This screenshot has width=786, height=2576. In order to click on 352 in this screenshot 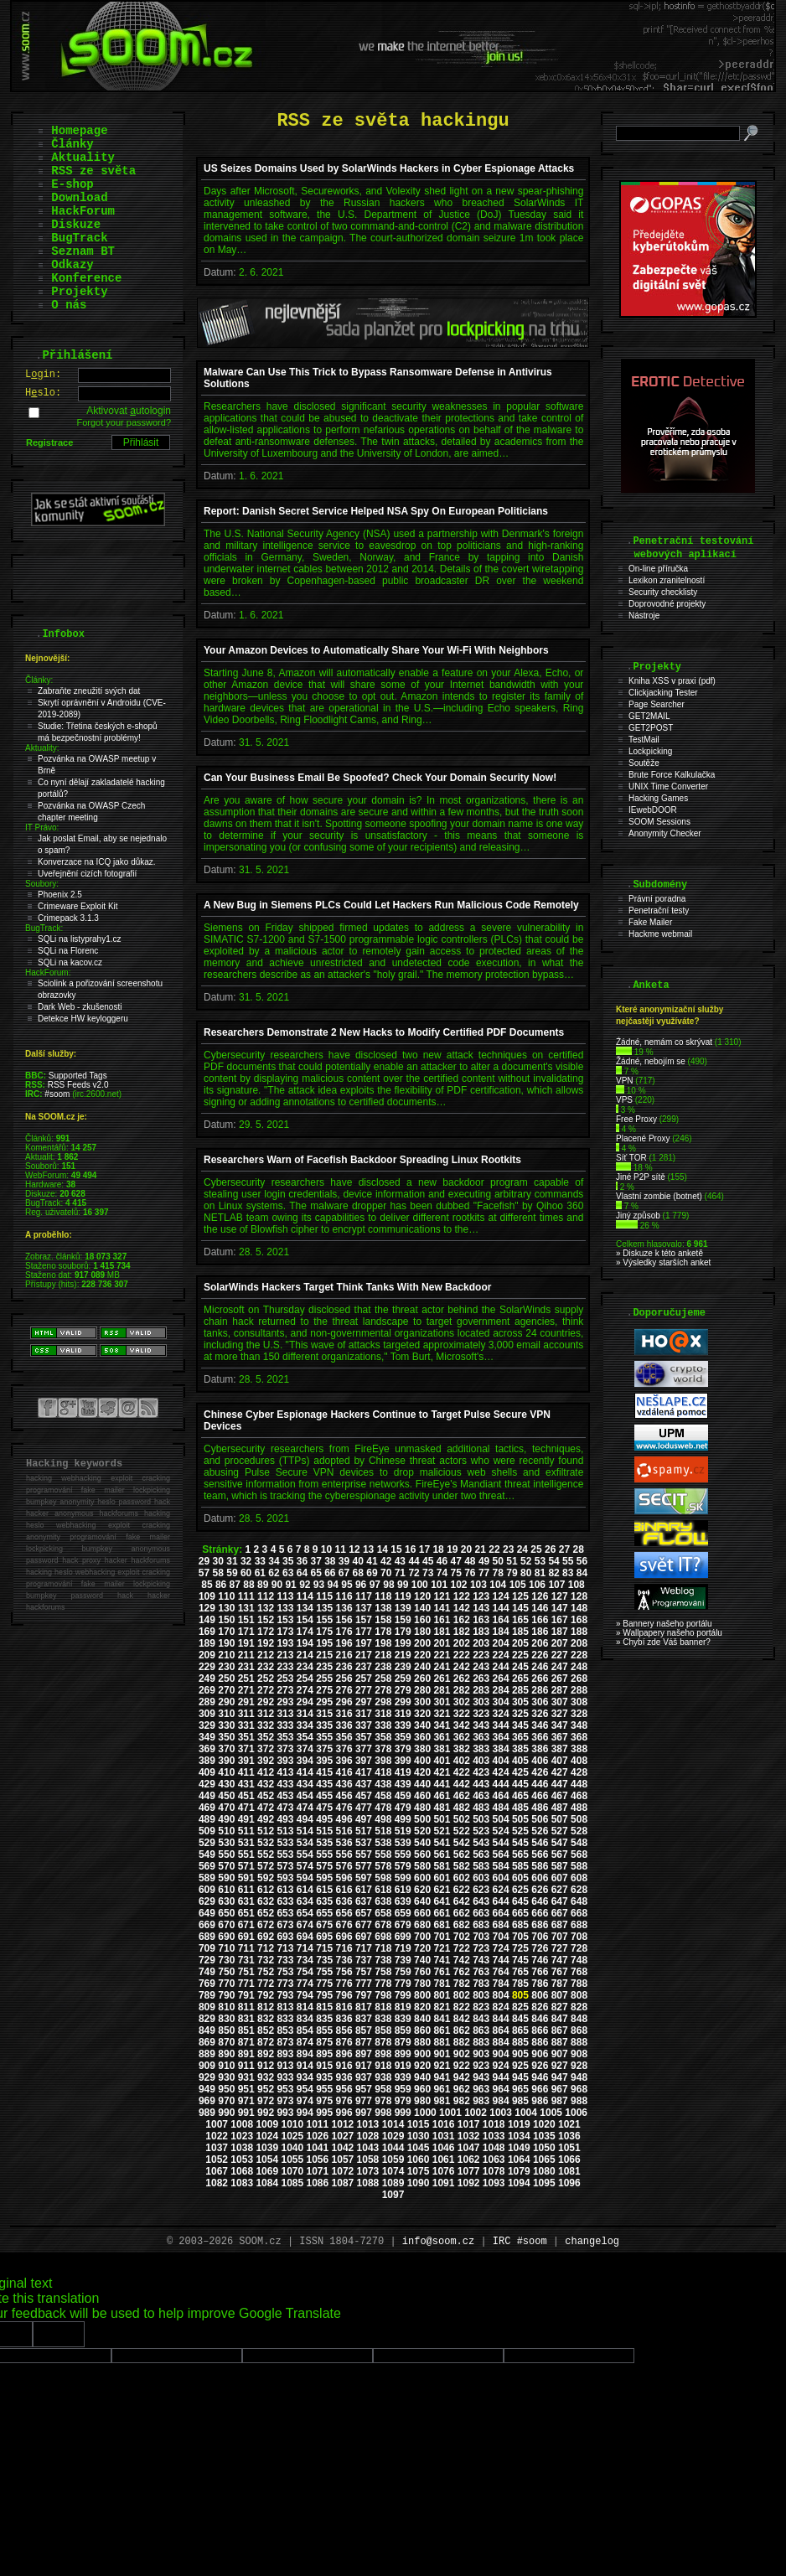, I will do `click(265, 1737)`.